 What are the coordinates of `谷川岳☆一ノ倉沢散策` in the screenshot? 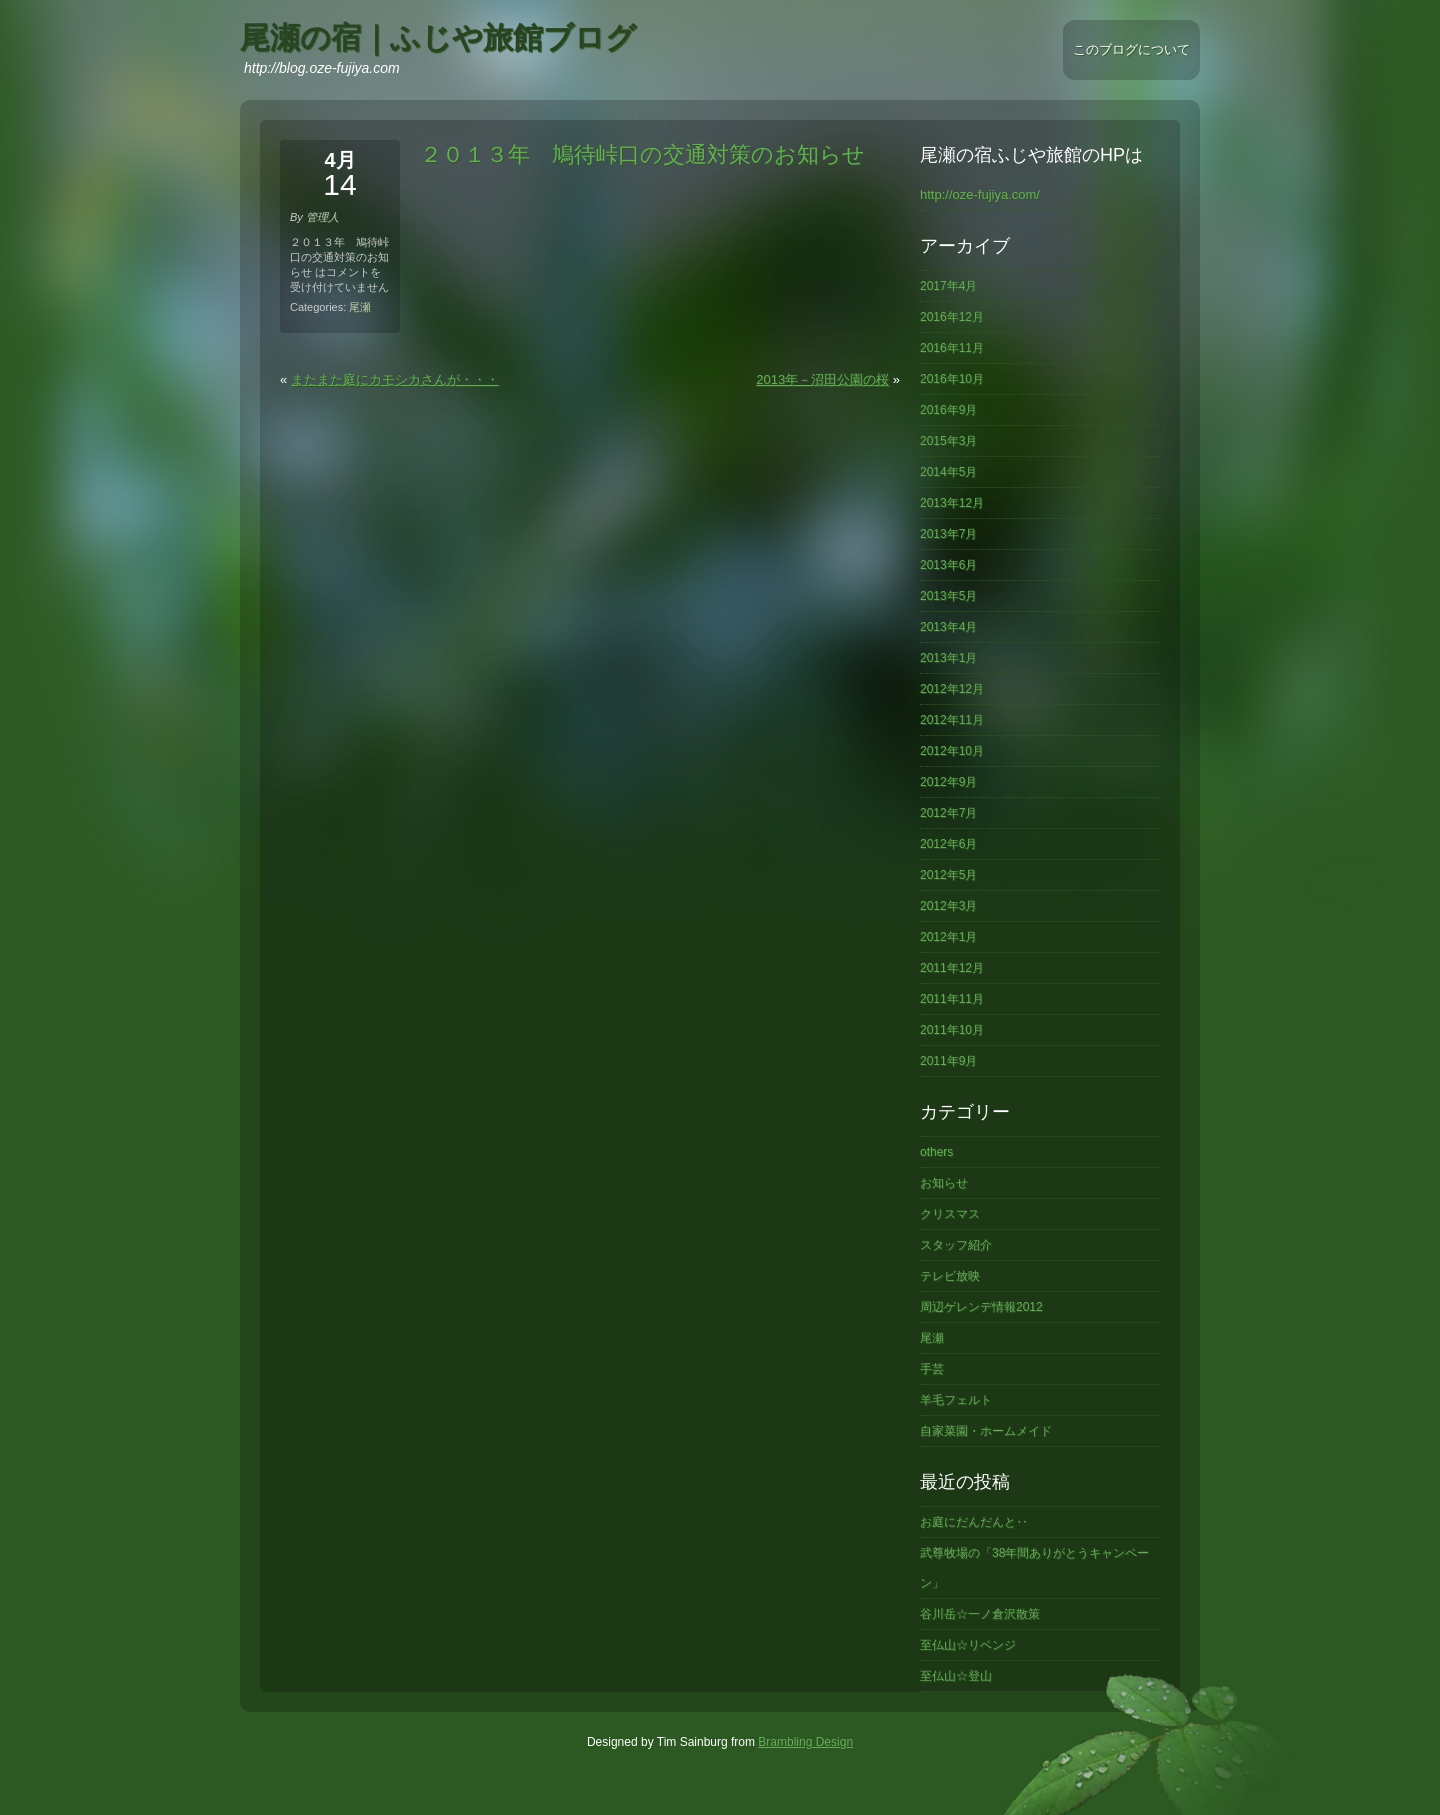 It's located at (980, 1614).